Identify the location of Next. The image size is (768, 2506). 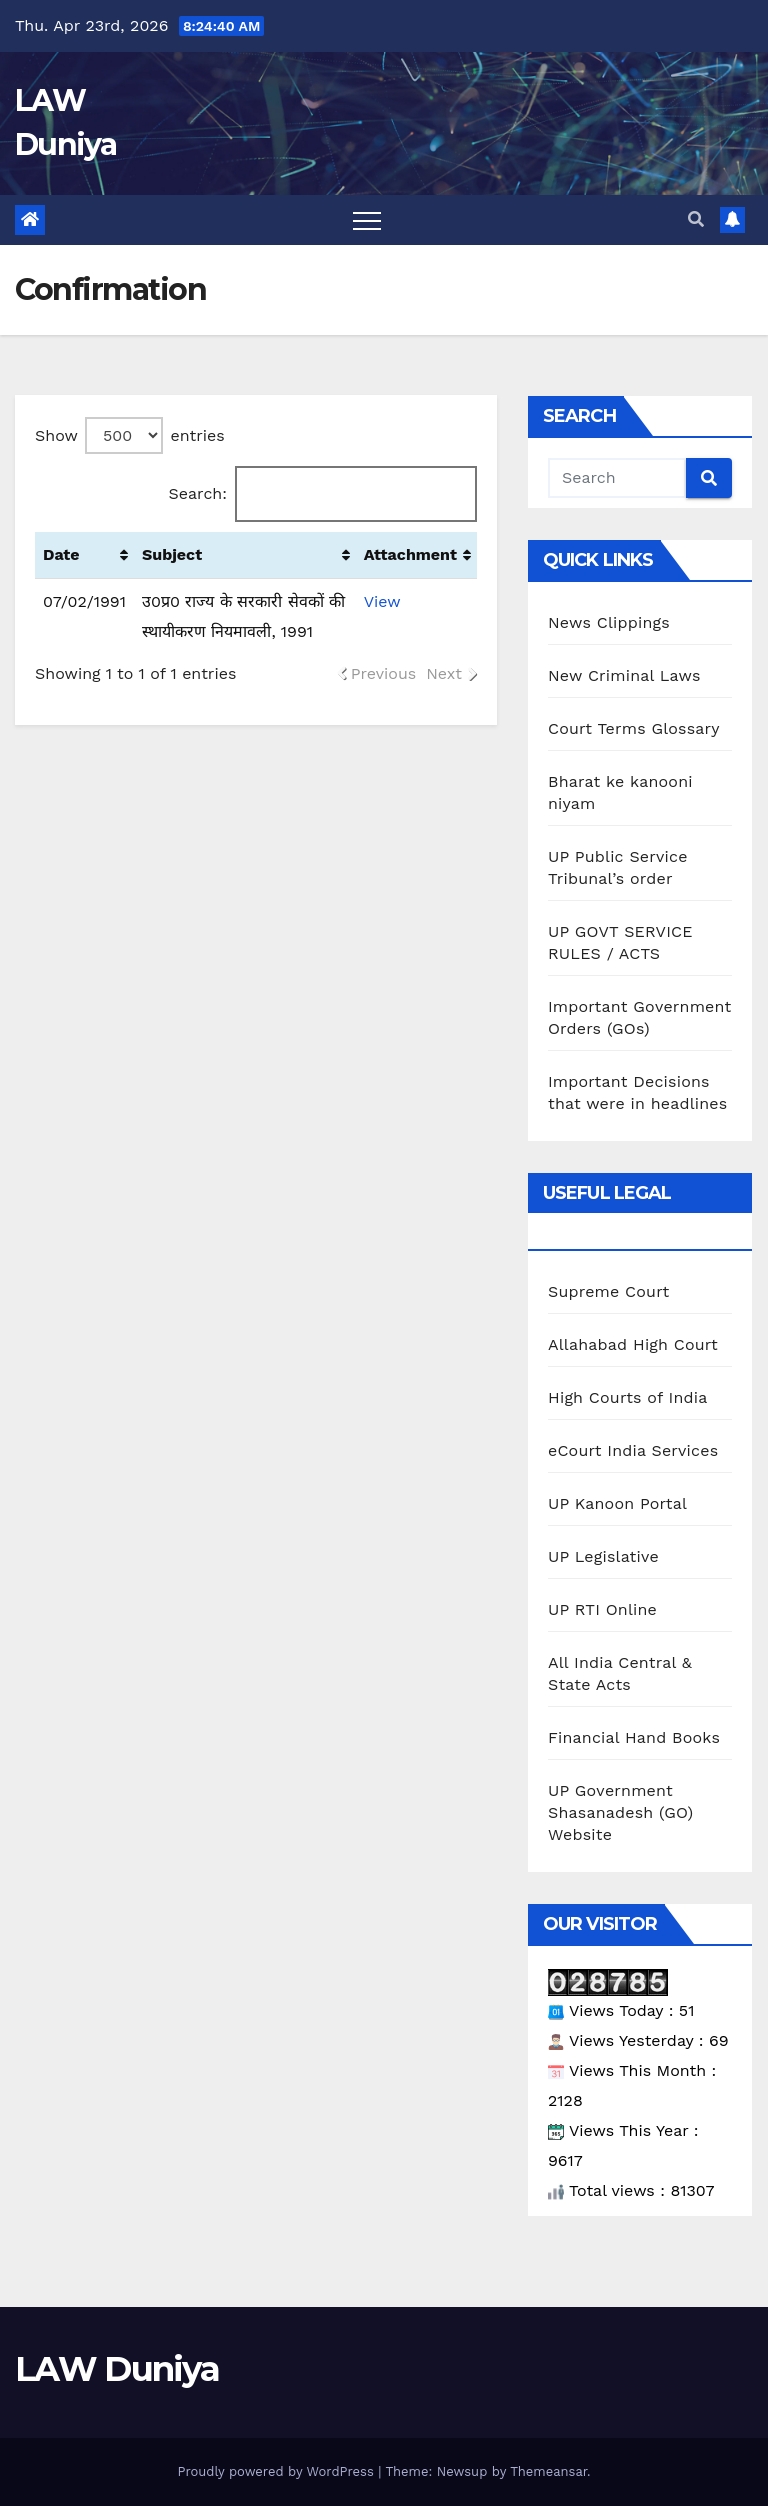
(444, 673).